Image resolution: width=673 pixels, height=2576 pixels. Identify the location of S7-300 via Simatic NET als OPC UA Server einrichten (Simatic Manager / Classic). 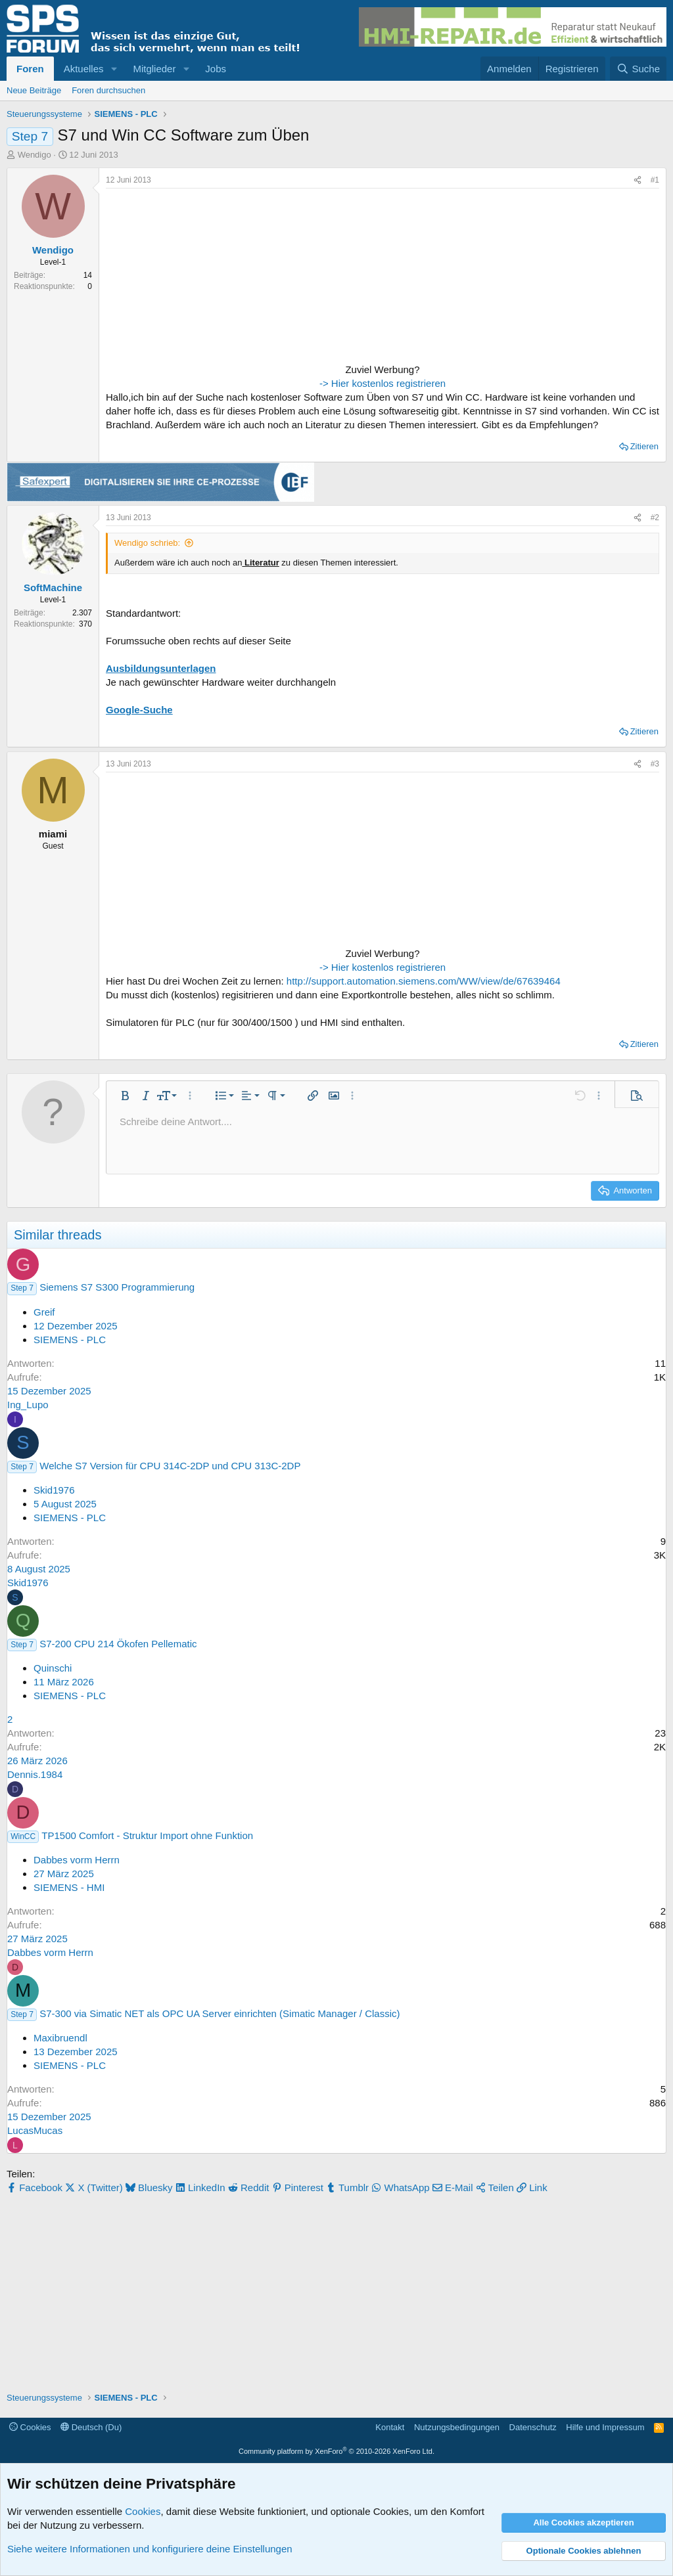
(219, 2013).